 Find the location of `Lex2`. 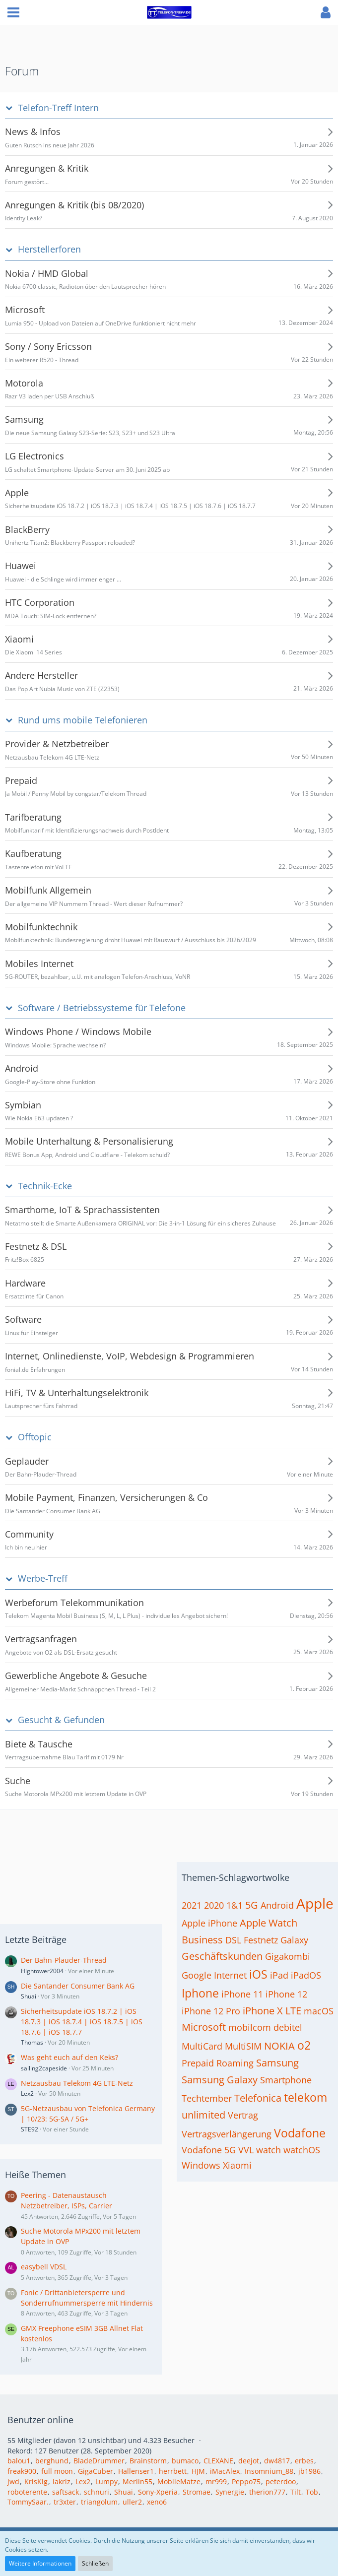

Lex2 is located at coordinates (27, 2093).